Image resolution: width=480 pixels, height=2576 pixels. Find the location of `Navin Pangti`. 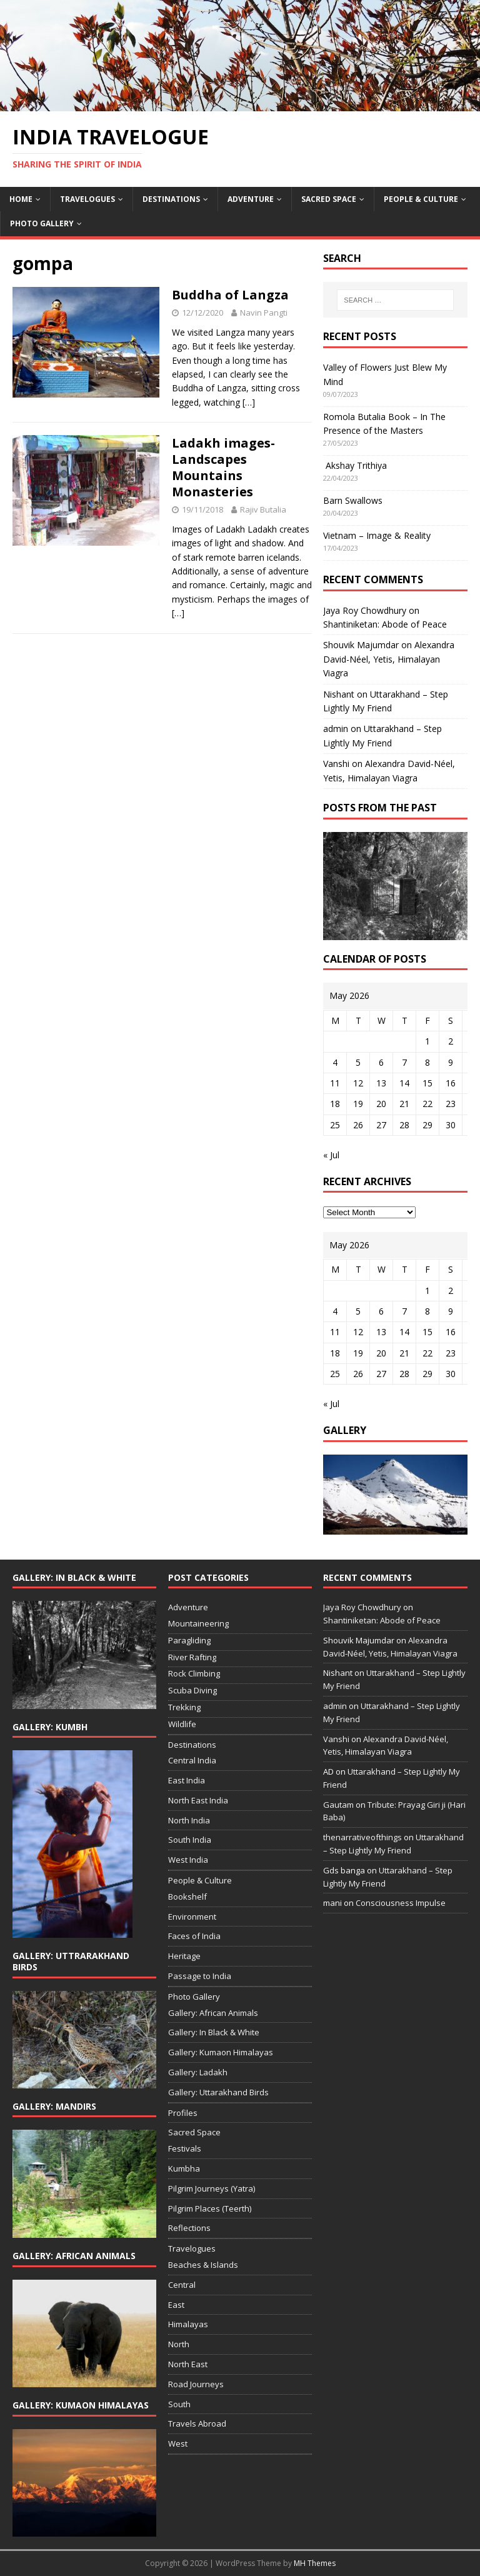

Navin Pangti is located at coordinates (264, 312).